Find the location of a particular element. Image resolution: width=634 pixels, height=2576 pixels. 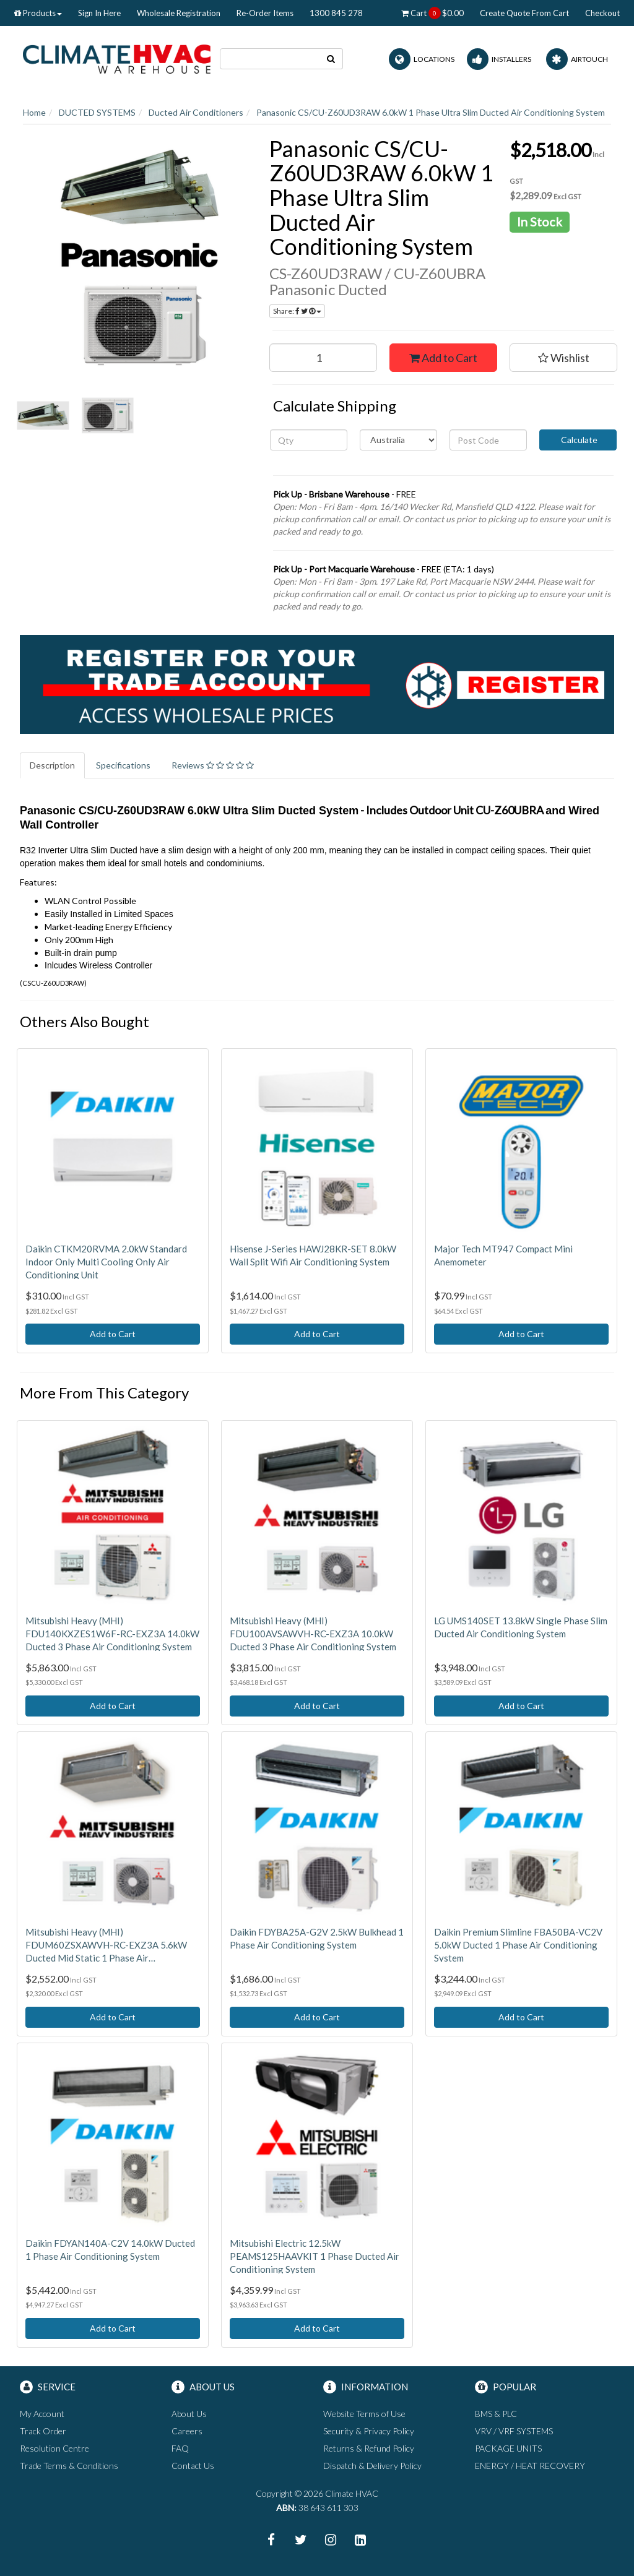

Products is located at coordinates (38, 13).